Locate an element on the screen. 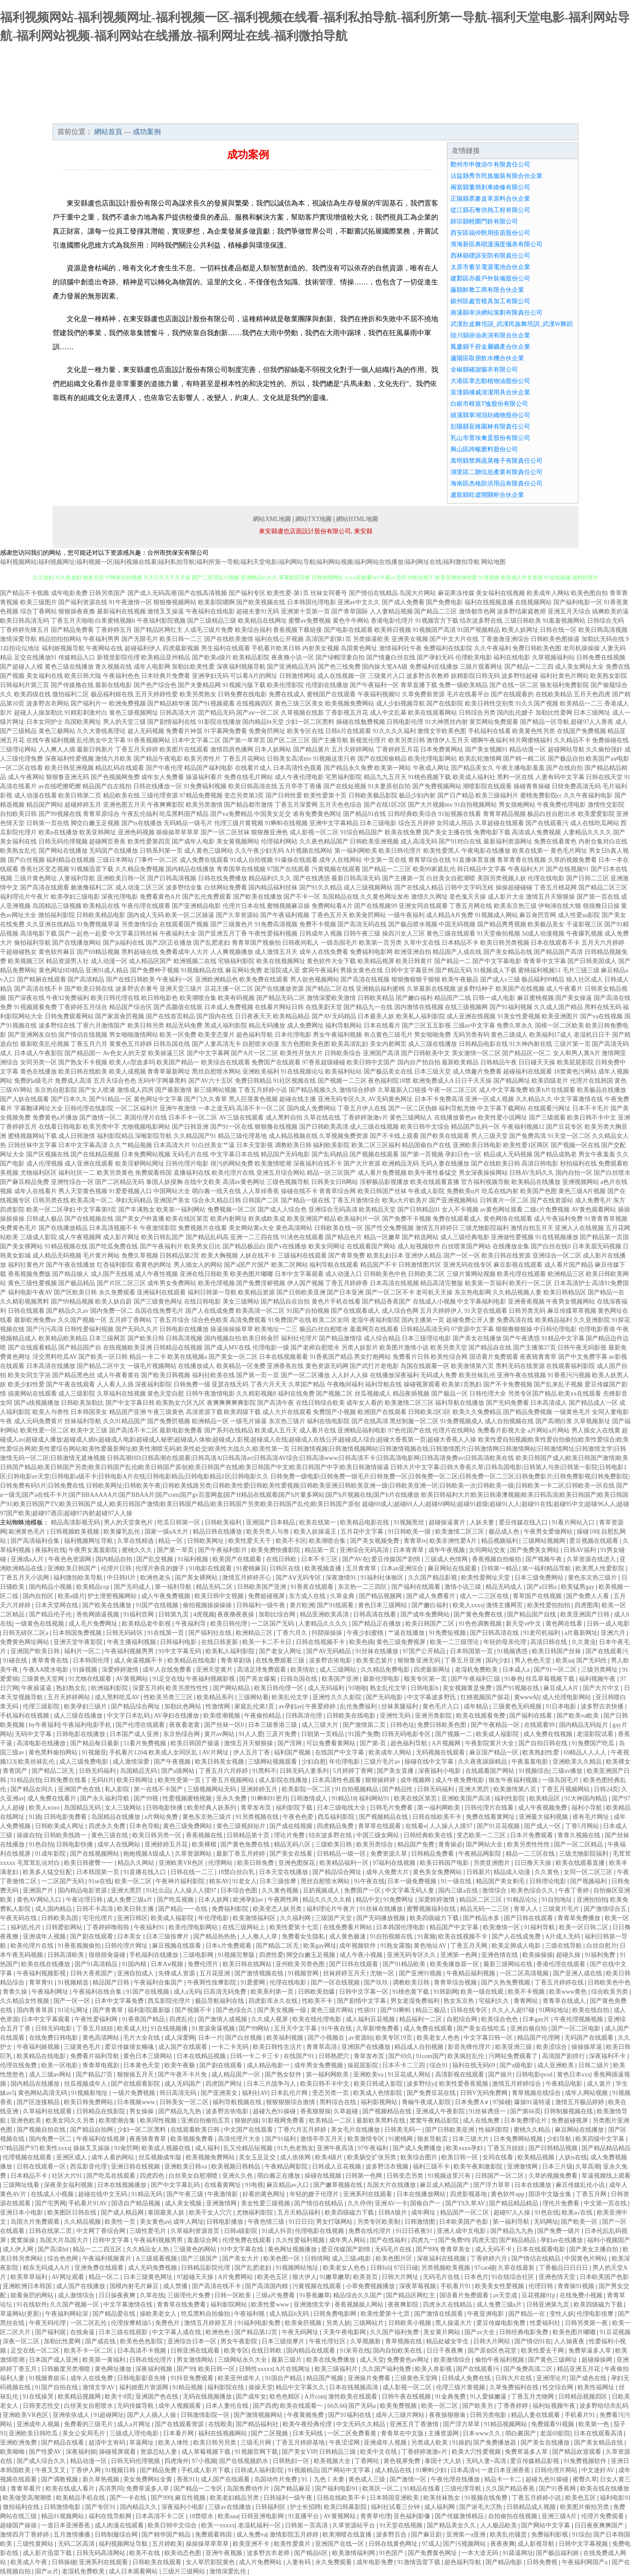  日本黄色天堂 is located at coordinates (142, 2065).